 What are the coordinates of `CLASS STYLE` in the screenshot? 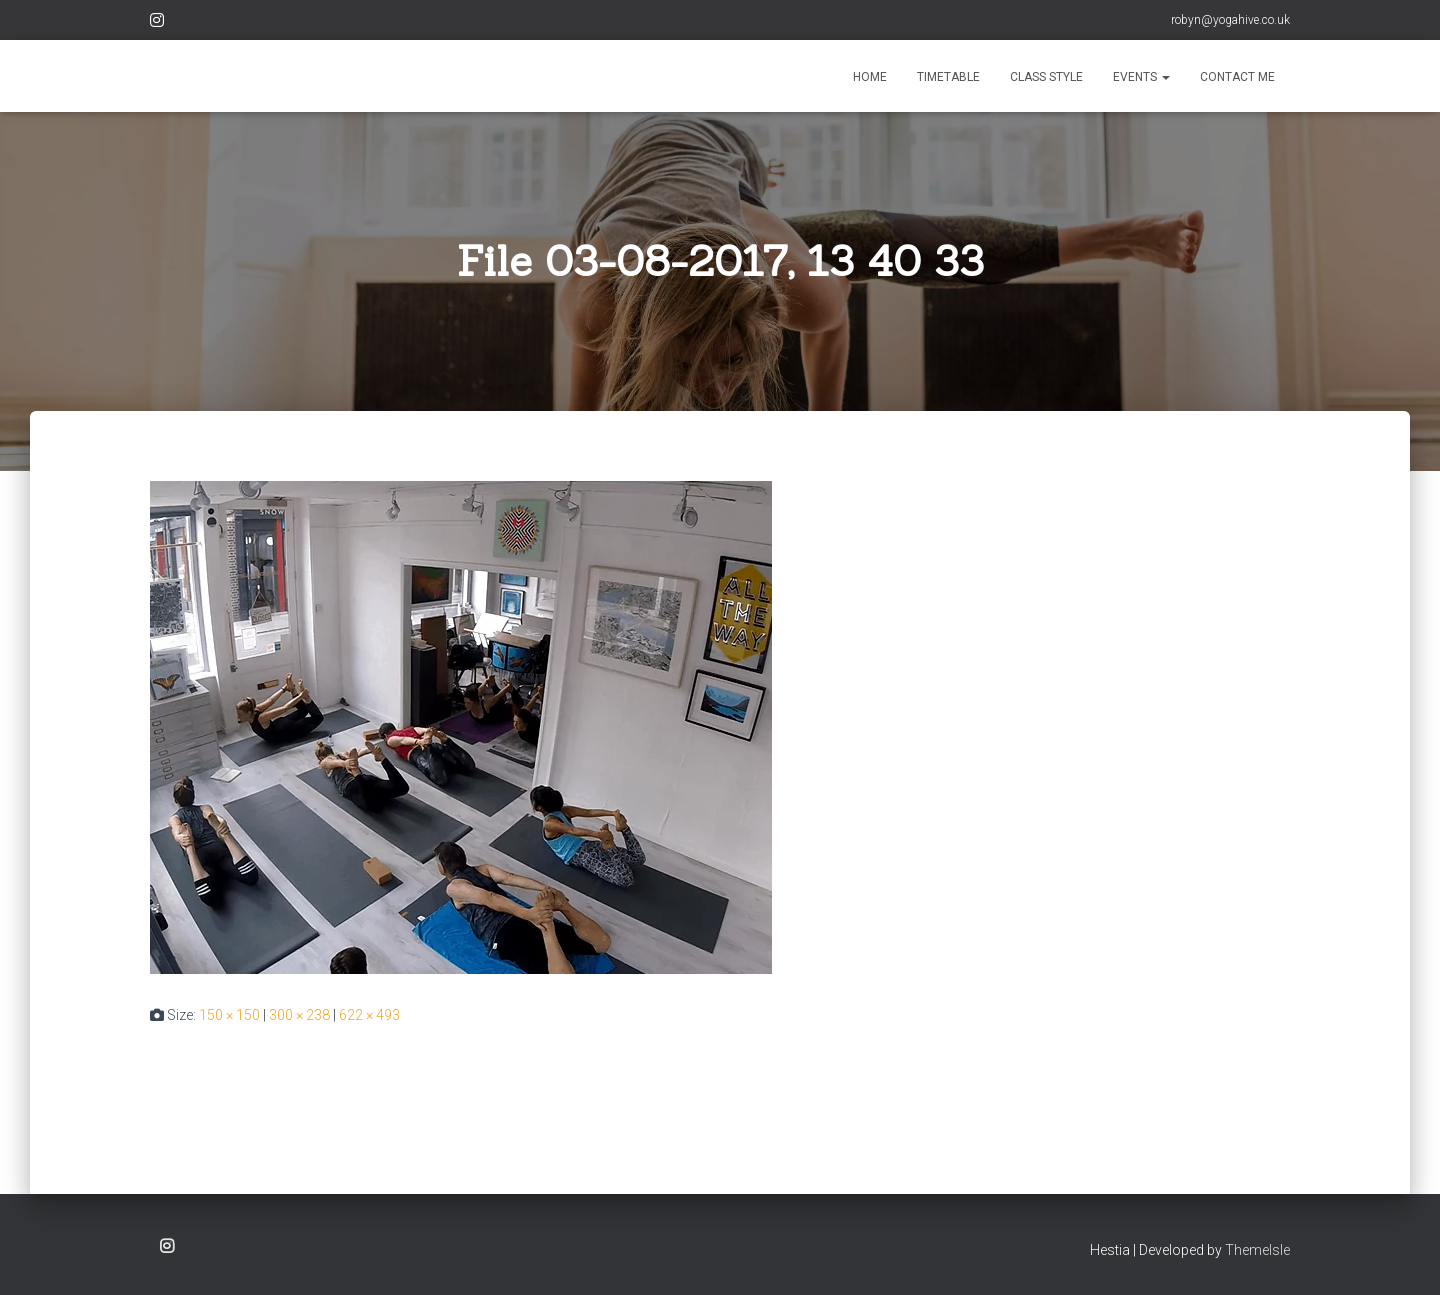 It's located at (1046, 77).